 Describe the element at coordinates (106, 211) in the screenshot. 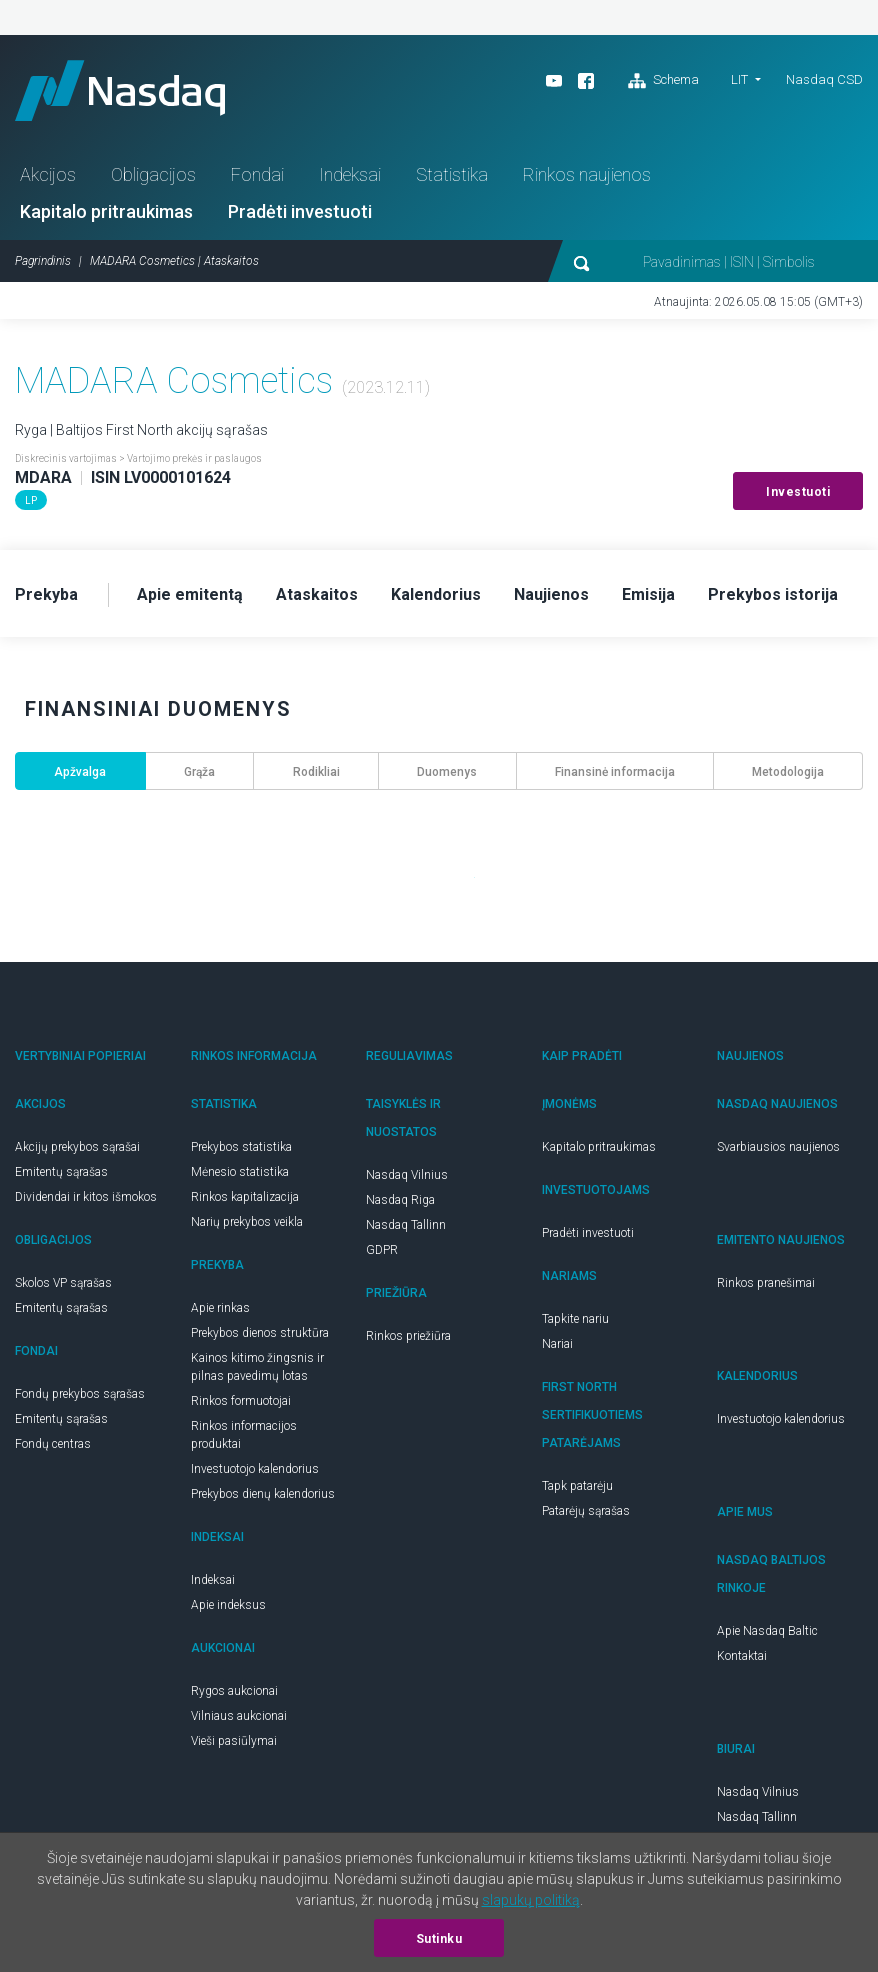

I see `Kapitalo pritraukimas` at that location.